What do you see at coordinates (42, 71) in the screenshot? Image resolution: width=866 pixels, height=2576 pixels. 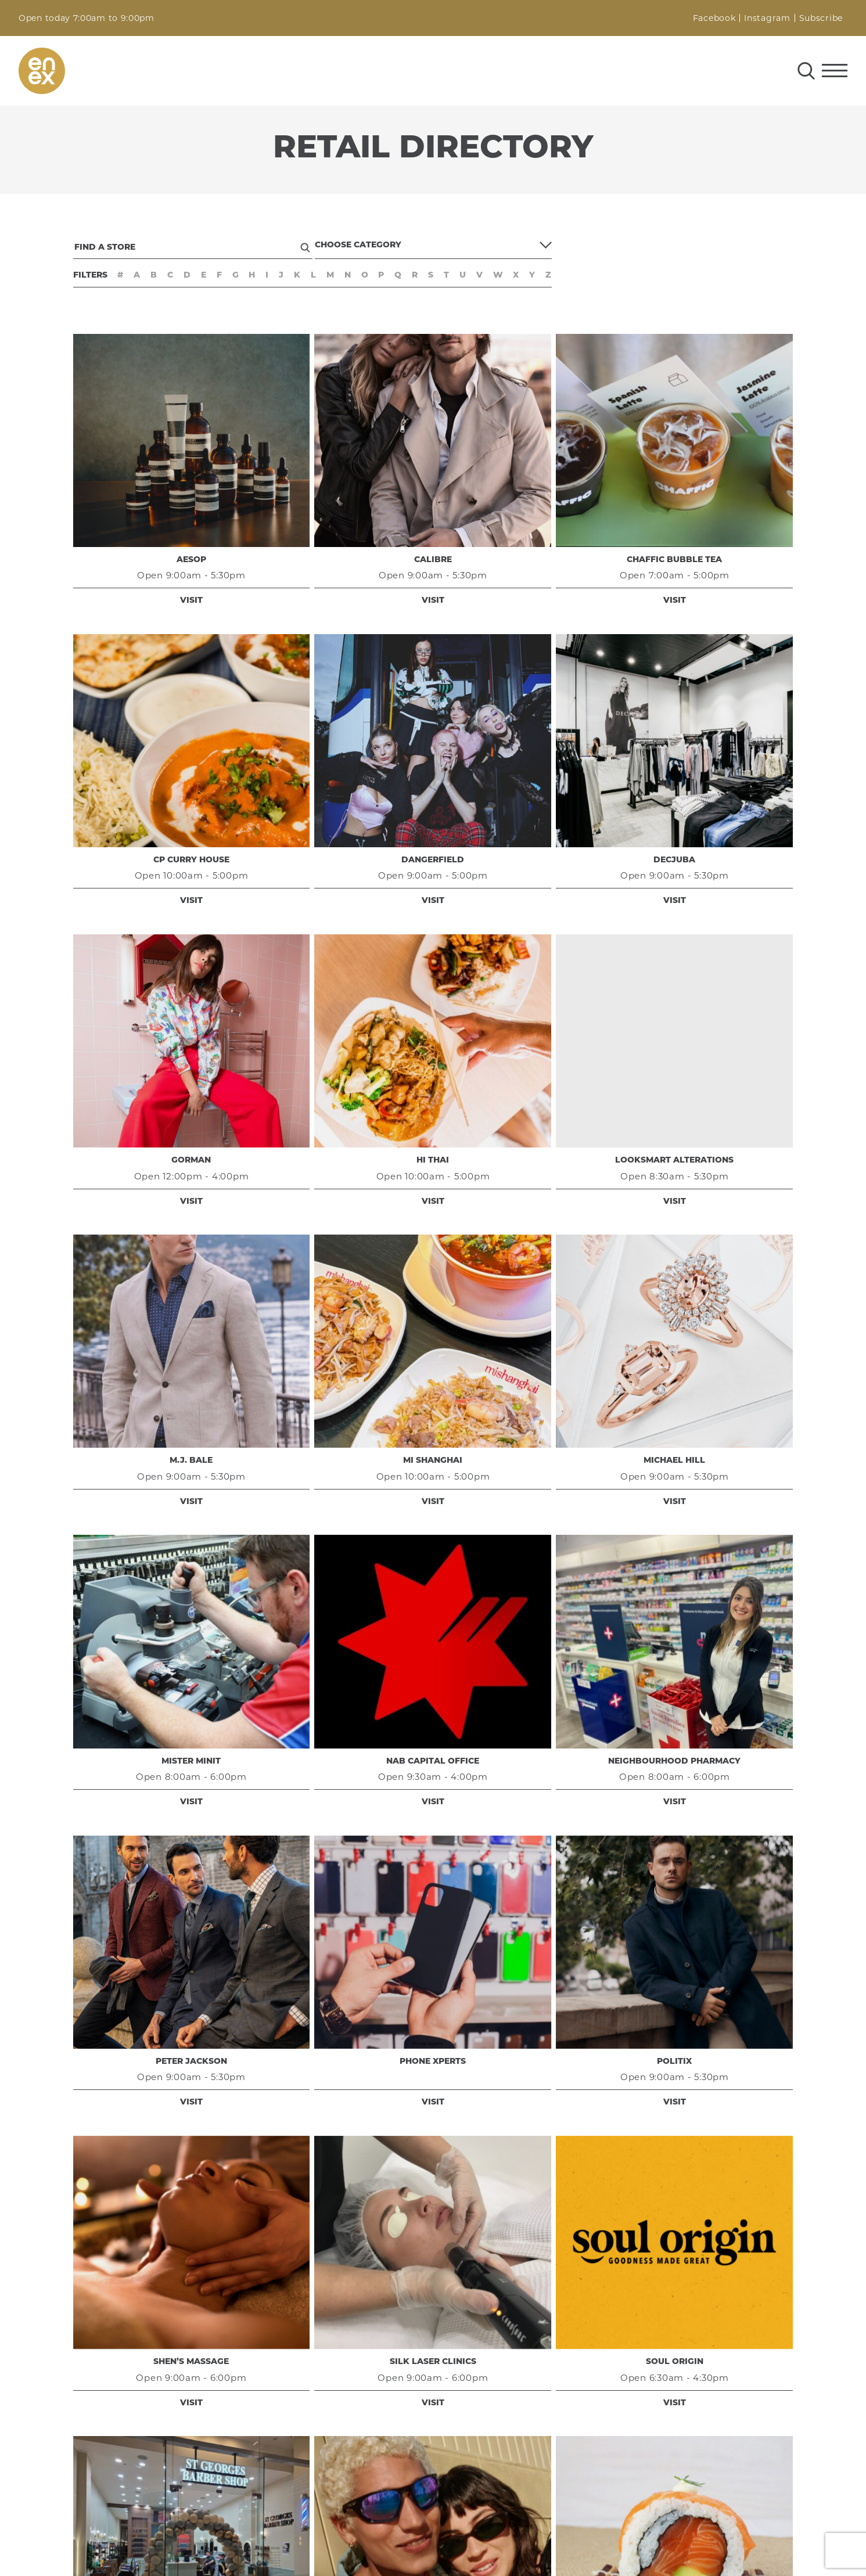 I see `enex Perth` at bounding box center [42, 71].